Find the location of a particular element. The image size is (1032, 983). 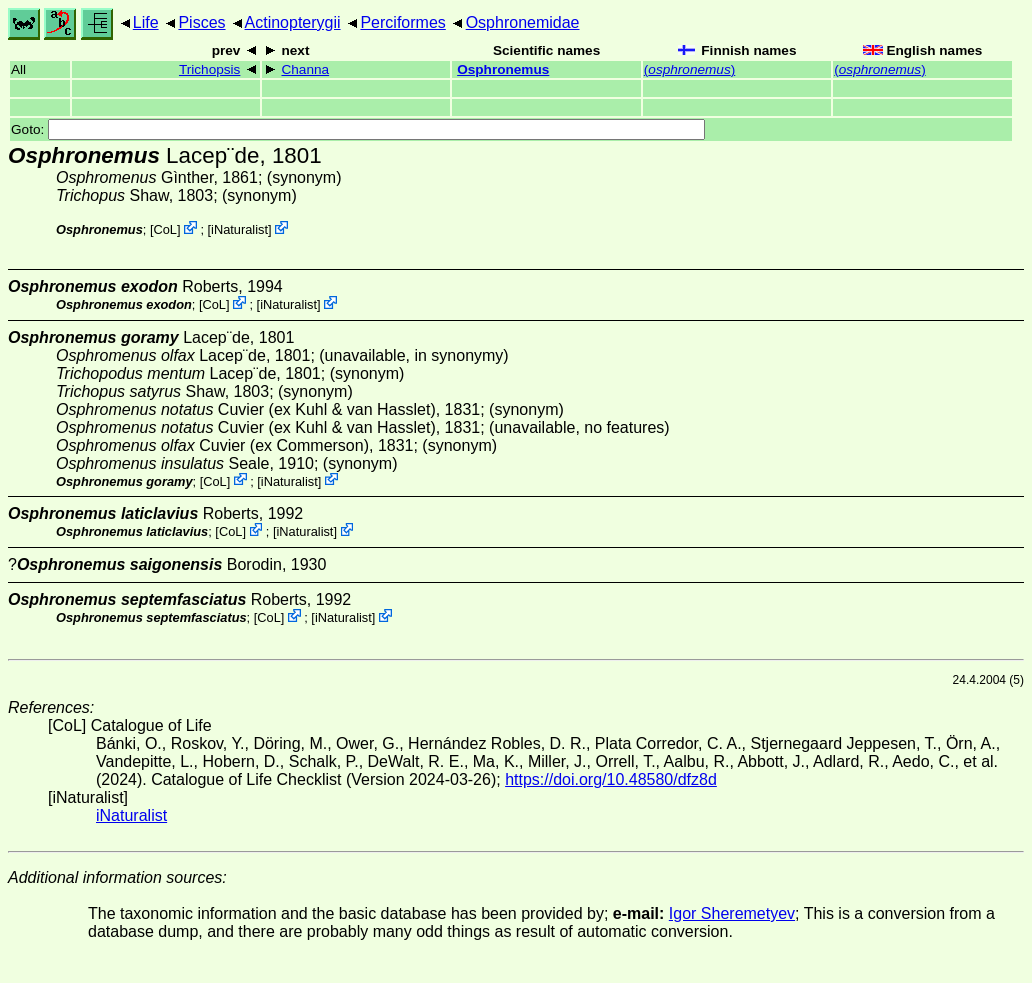

() is located at coordinates (689, 69).